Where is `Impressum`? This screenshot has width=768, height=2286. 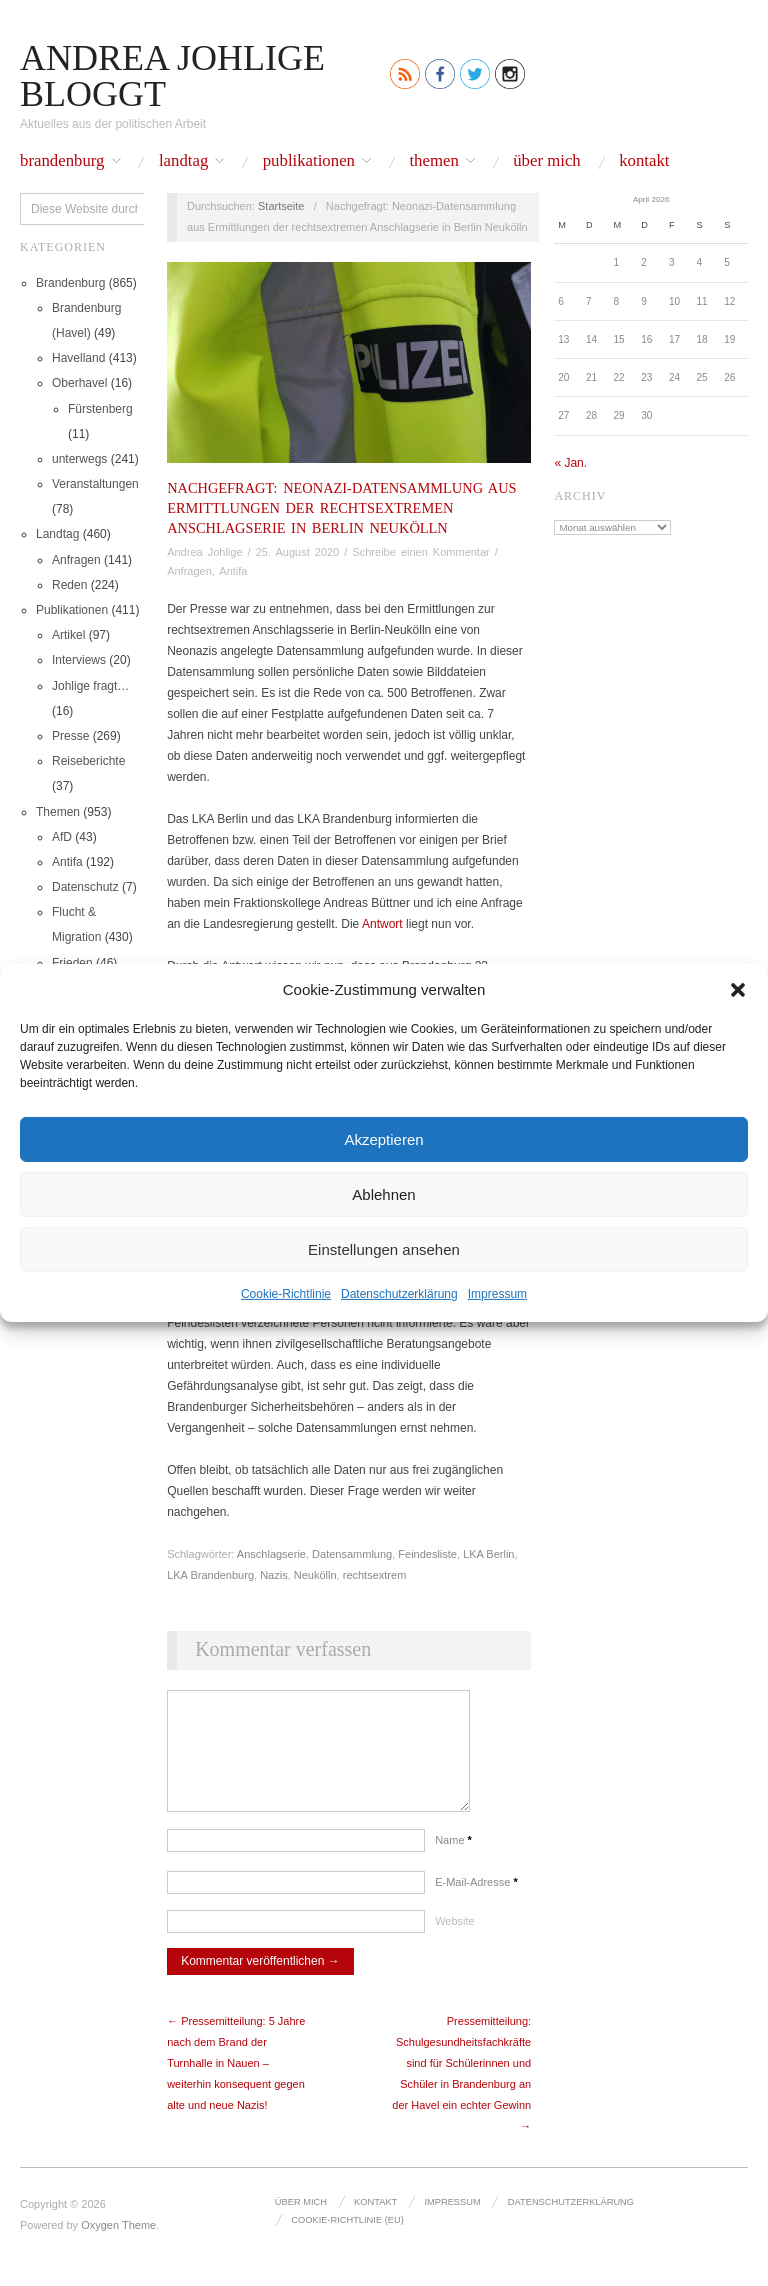 Impressum is located at coordinates (497, 1294).